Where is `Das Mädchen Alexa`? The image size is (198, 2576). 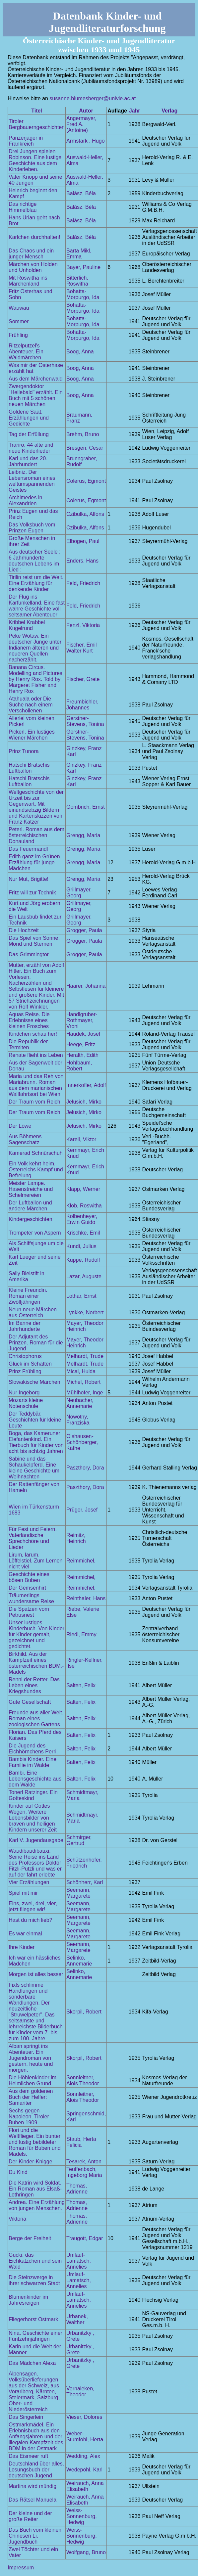 Das Mädchen Alexa is located at coordinates (32, 2363).